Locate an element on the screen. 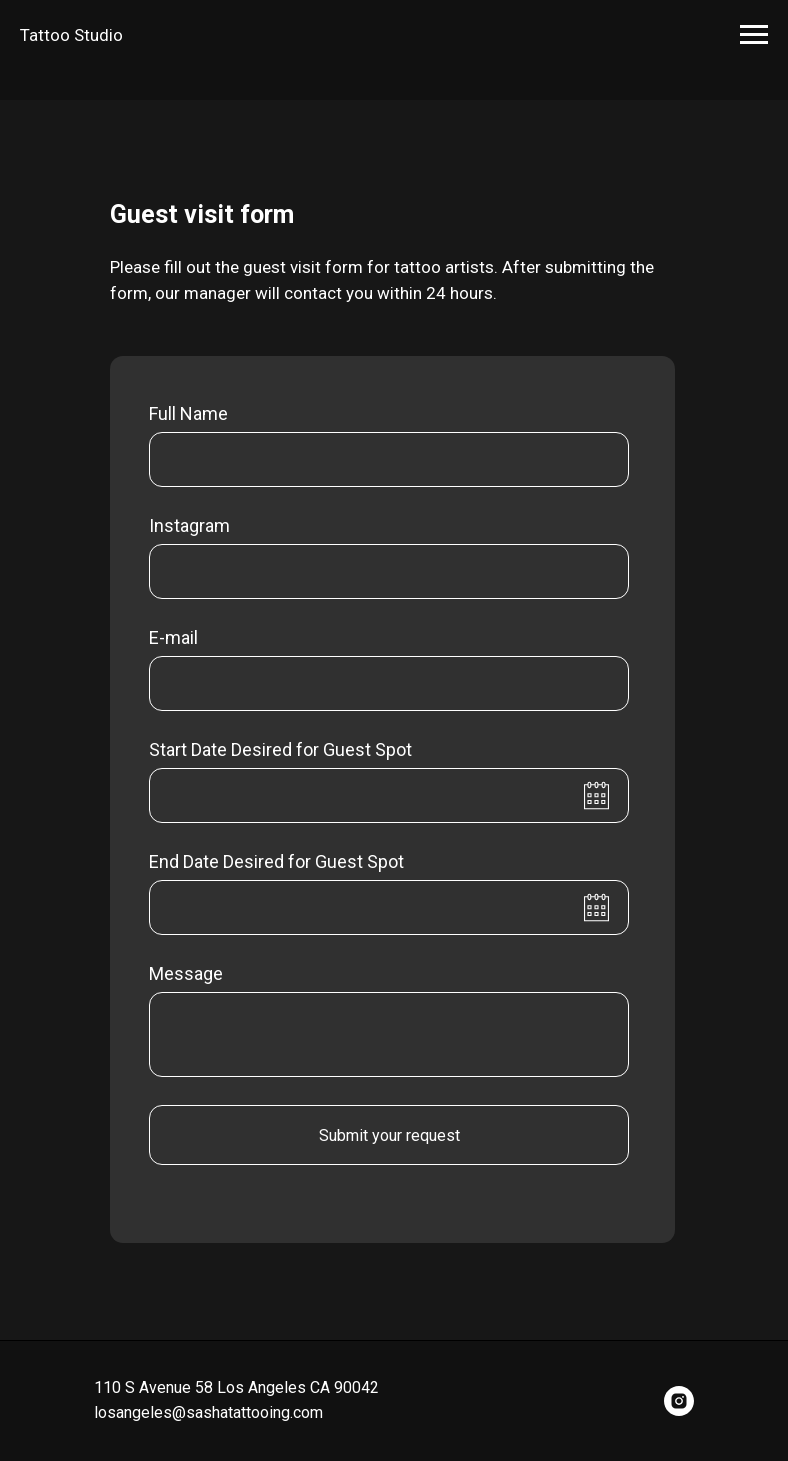 The height and width of the screenshot is (1461, 788). E-mail is located at coordinates (173, 637).